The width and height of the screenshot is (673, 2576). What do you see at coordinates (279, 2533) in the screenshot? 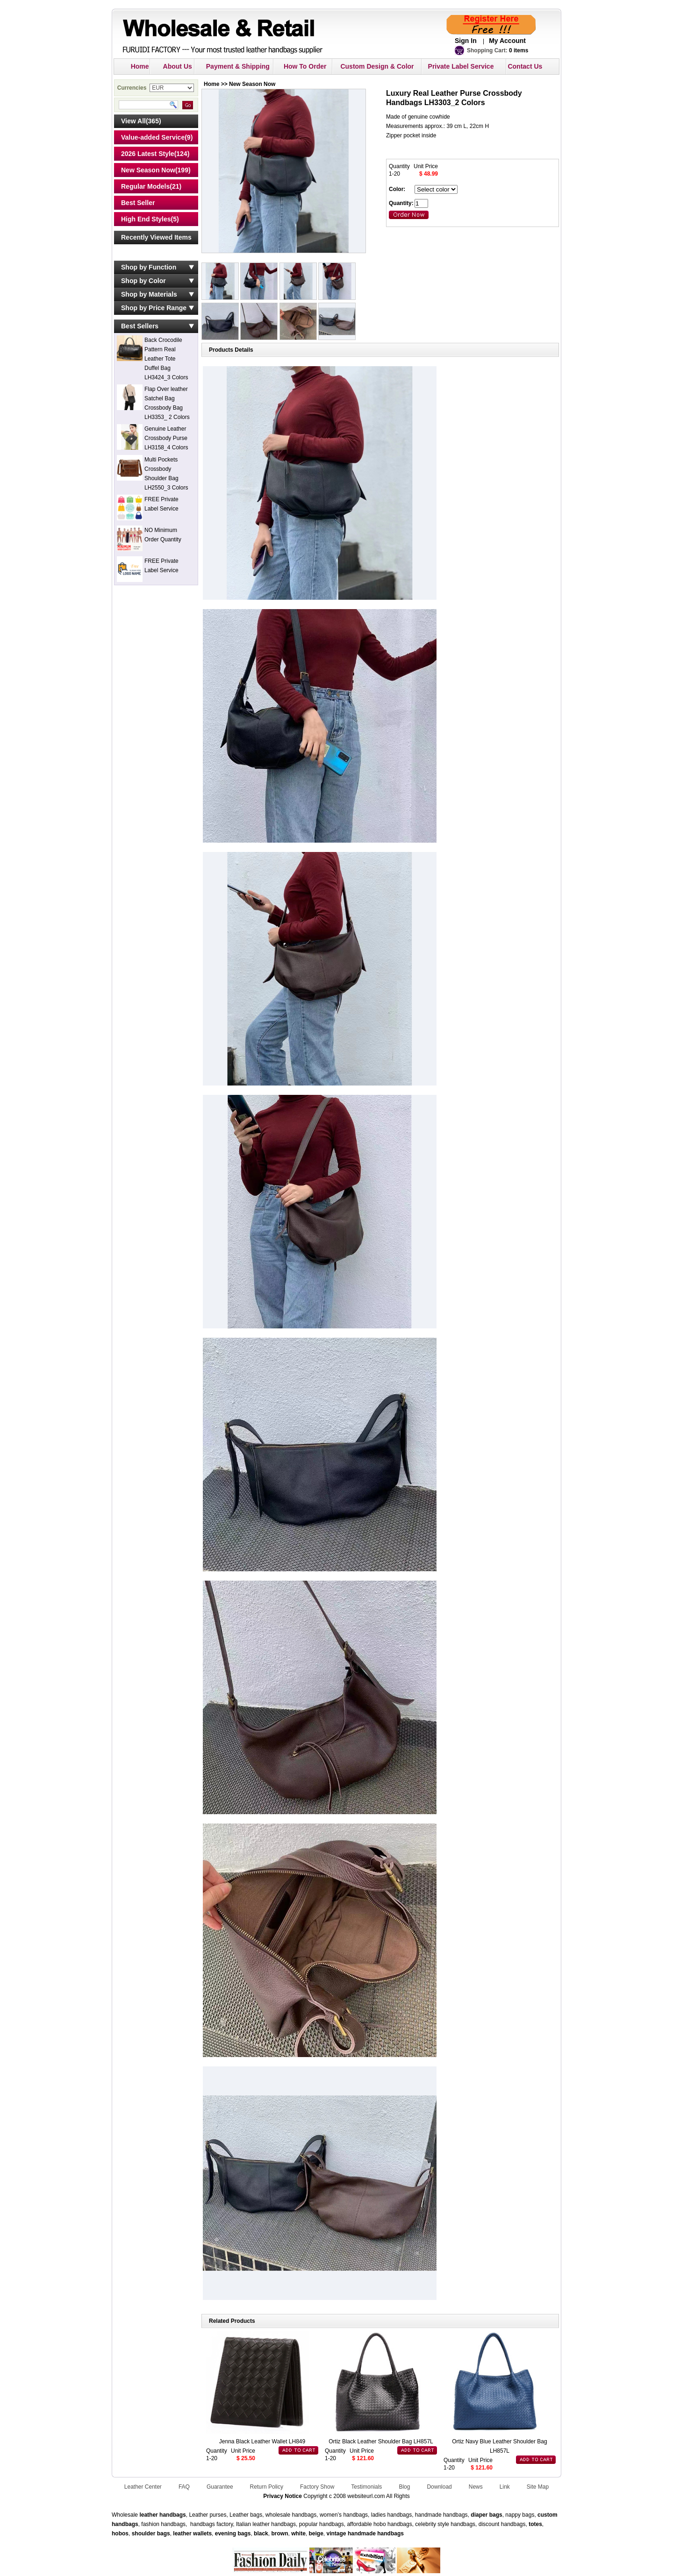
I see `brown` at bounding box center [279, 2533].